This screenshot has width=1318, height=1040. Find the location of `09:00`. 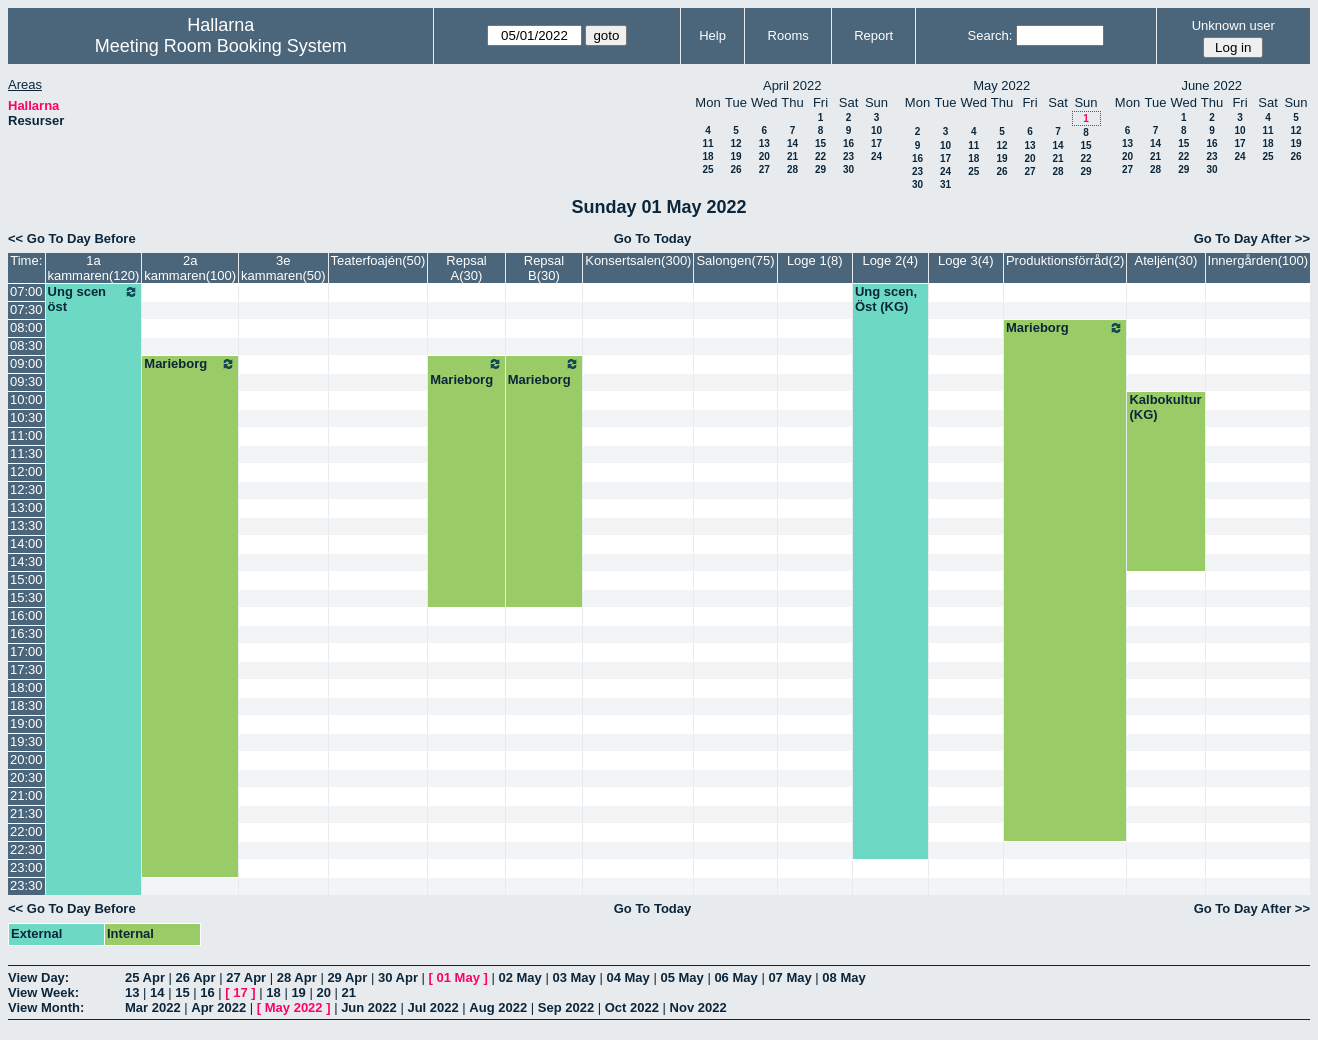

09:00 is located at coordinates (26, 363).